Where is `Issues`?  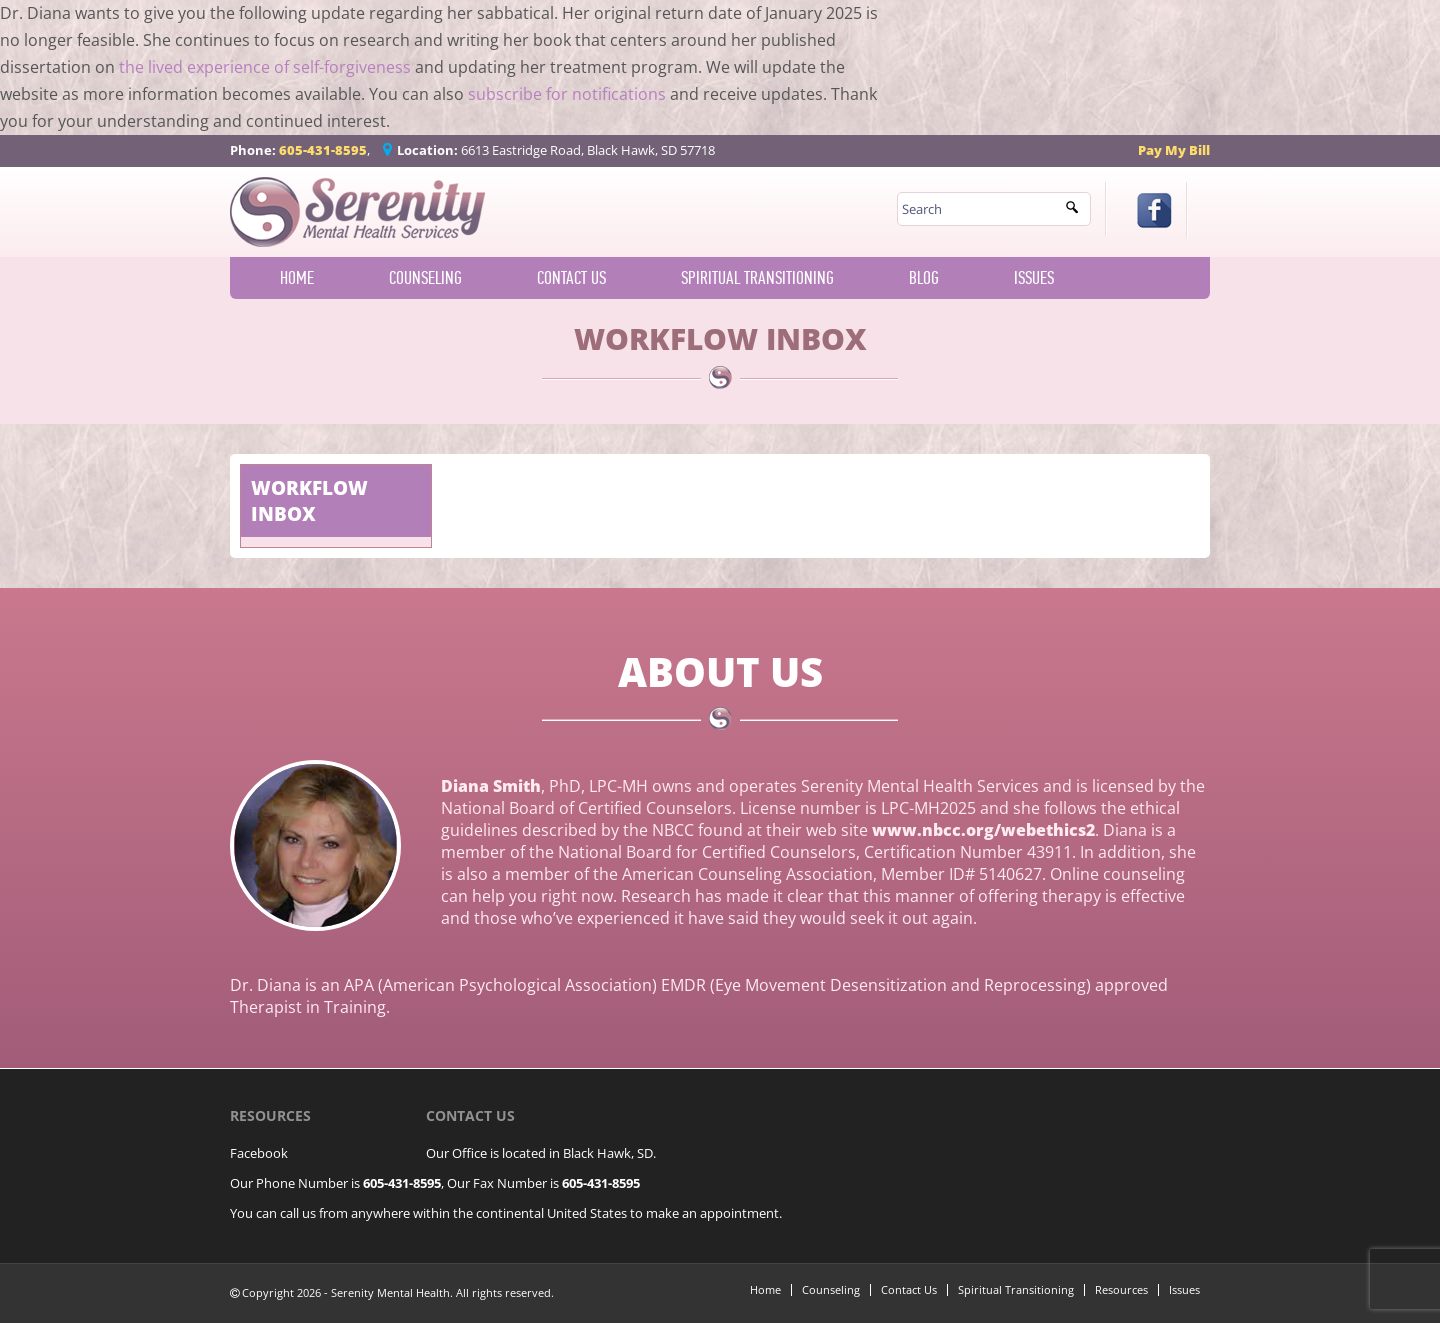 Issues is located at coordinates (1034, 278).